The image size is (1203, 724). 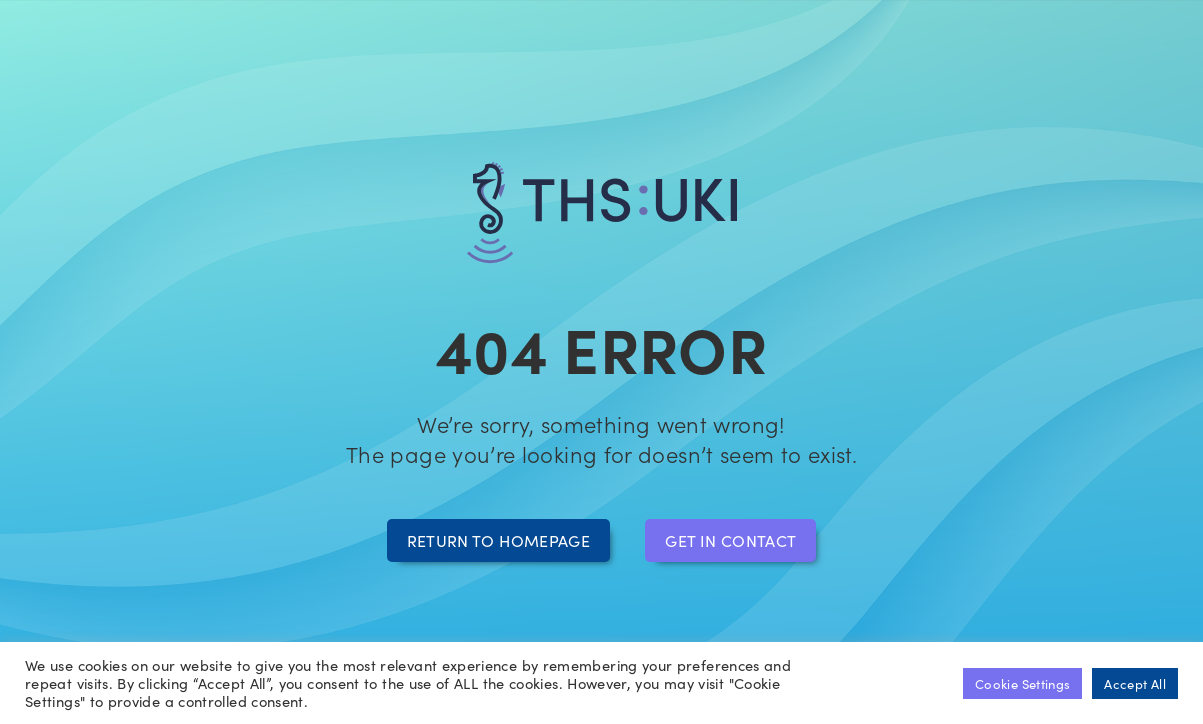 I want to click on Cookie Settings [button], so click(x=1022, y=683).